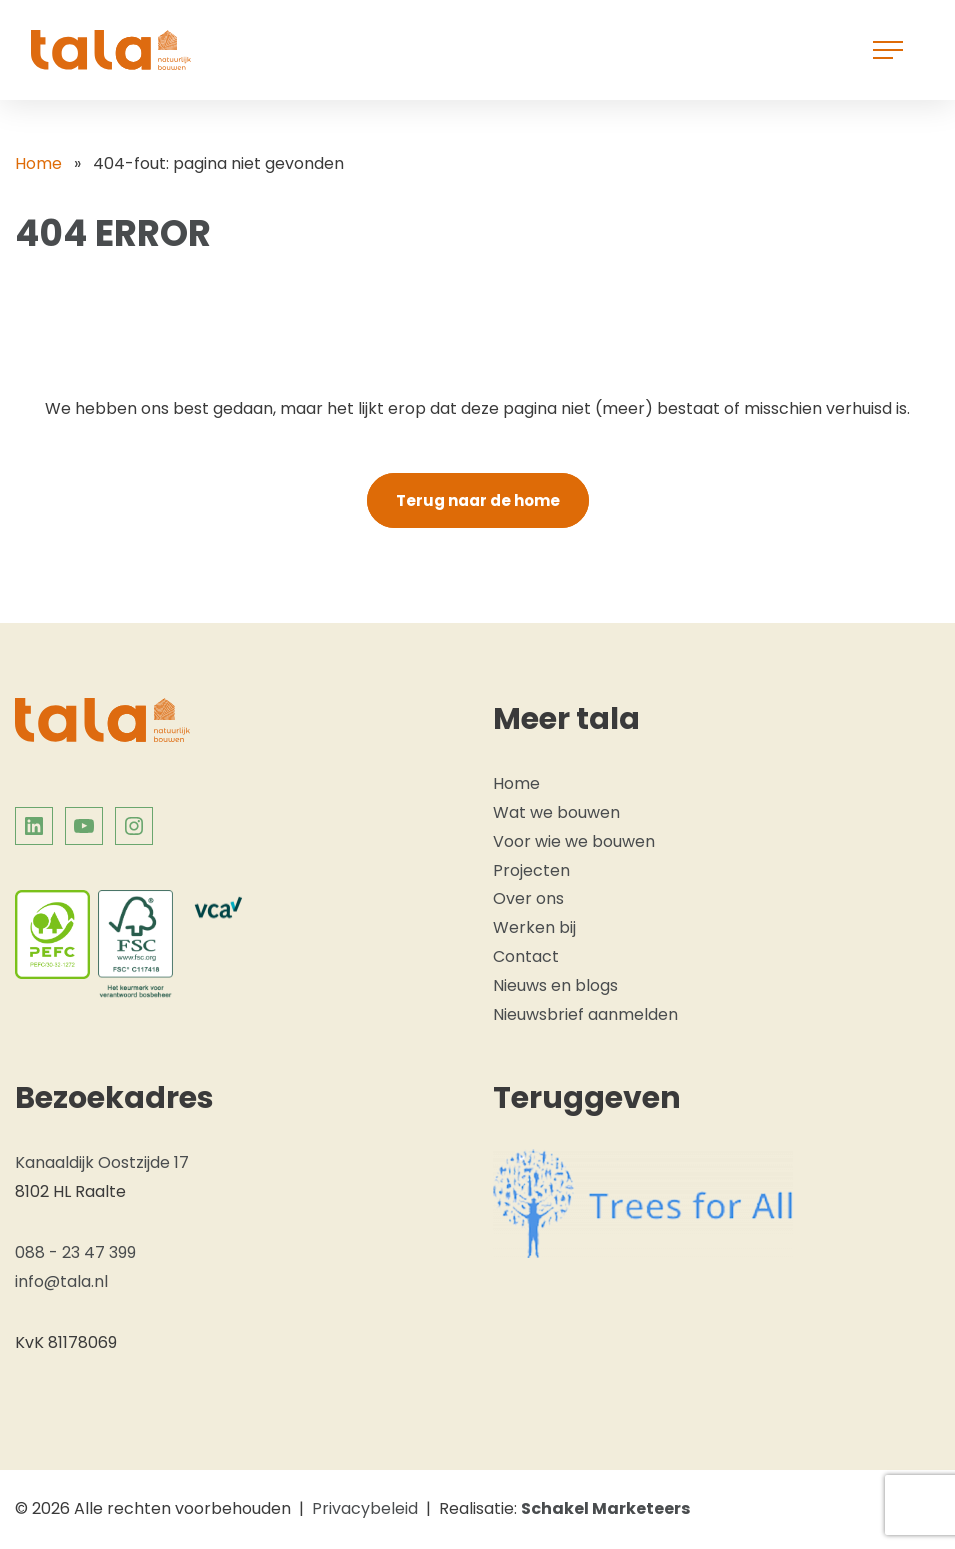  Describe the element at coordinates (75, 1252) in the screenshot. I see `088 - 23 47 399` at that location.